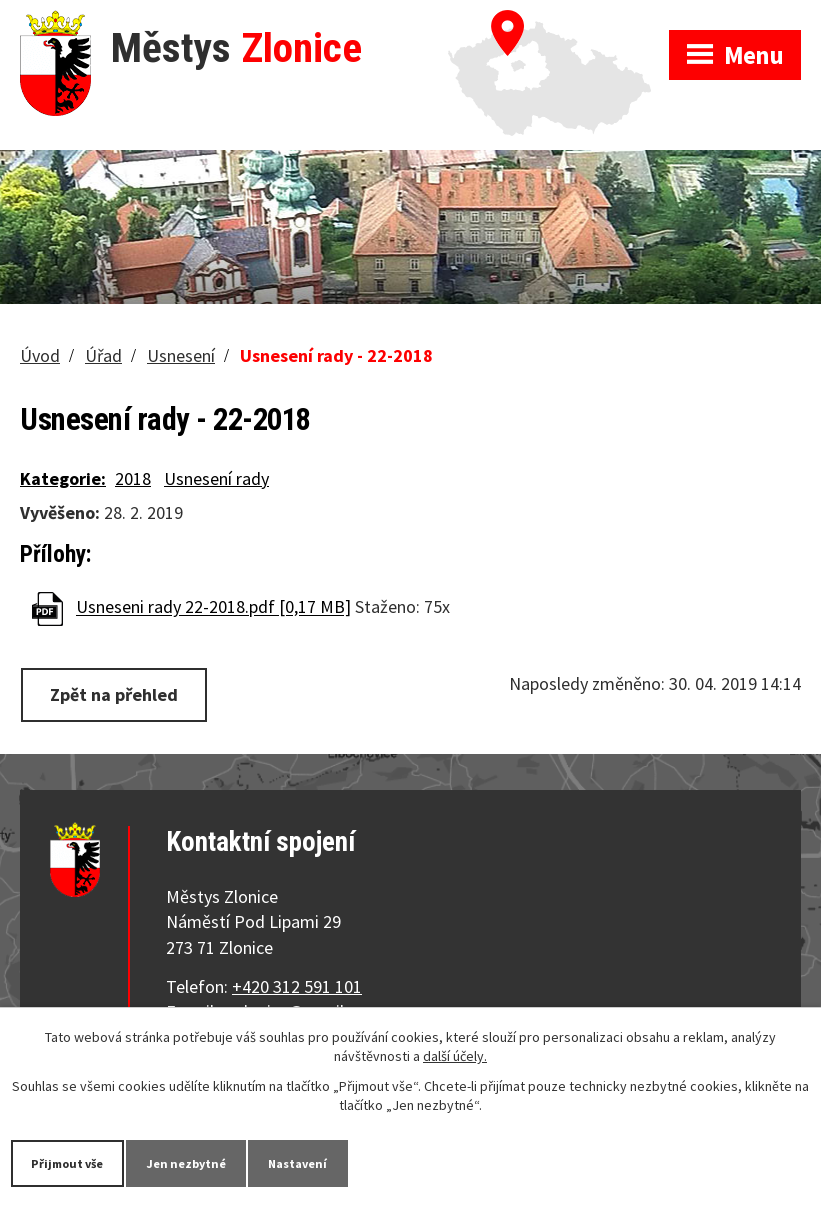  What do you see at coordinates (114, 694) in the screenshot?
I see `Zpět na přehled` at bounding box center [114, 694].